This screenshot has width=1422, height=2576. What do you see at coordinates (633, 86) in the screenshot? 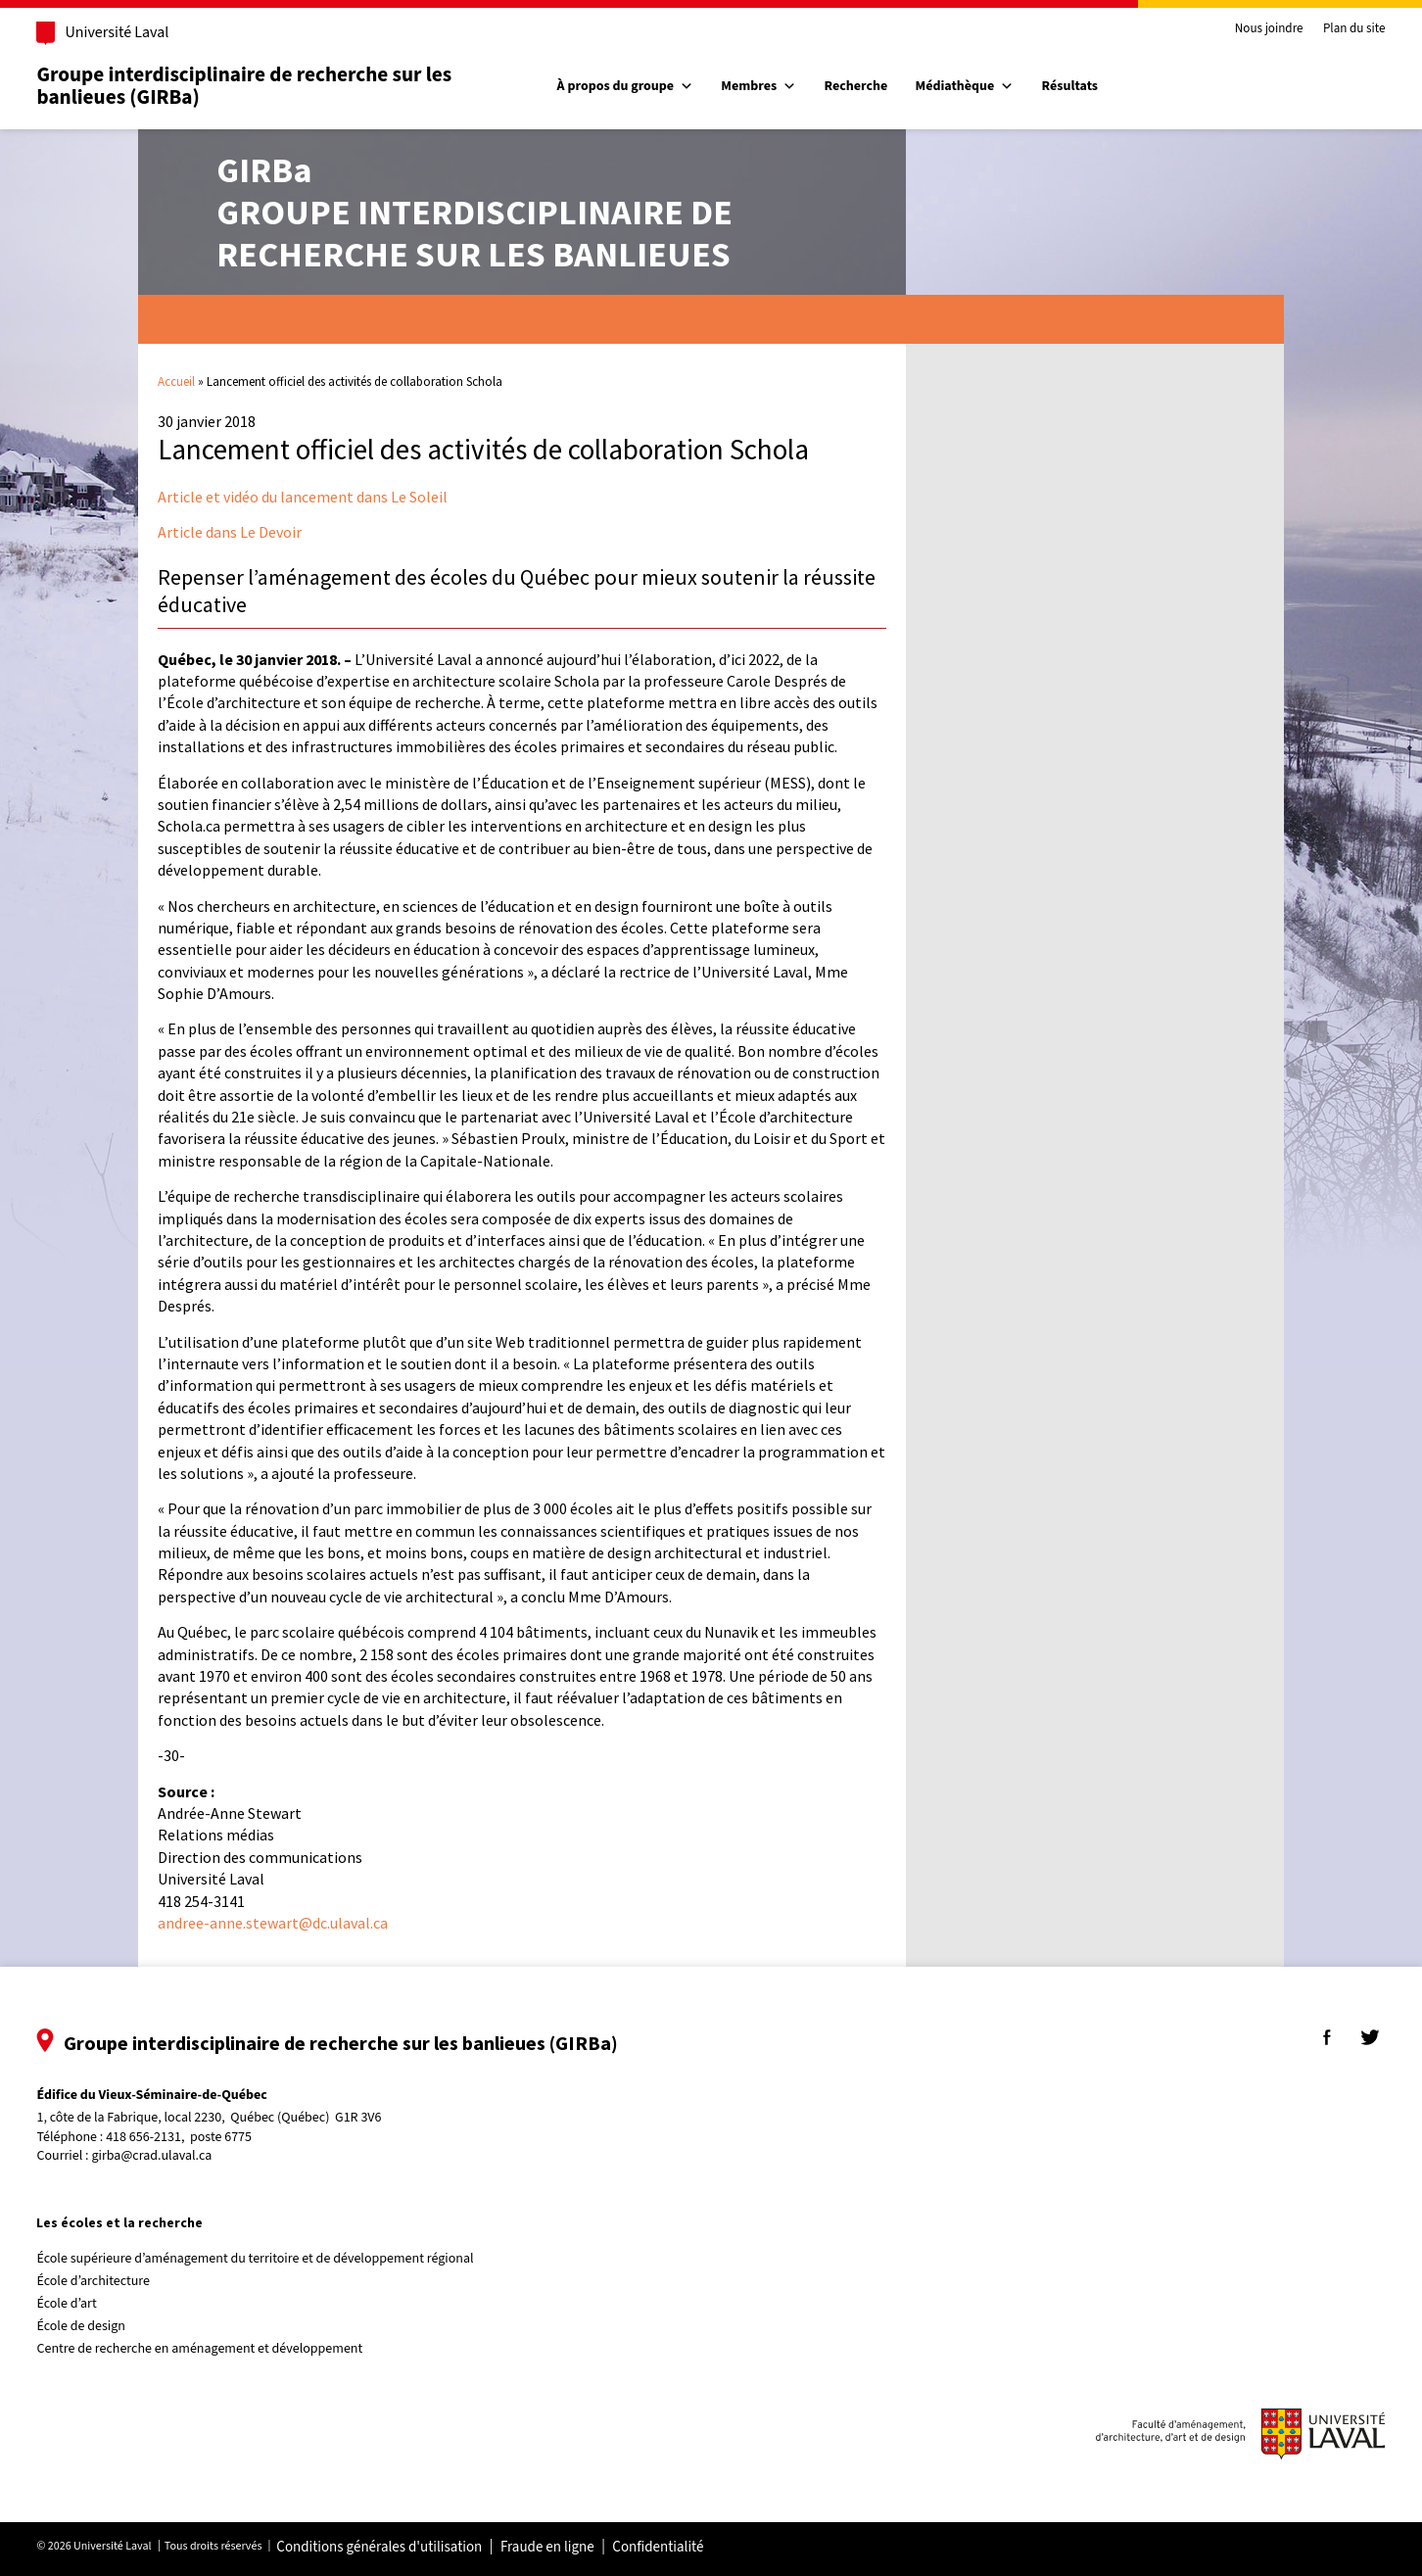
I see `À propos du groupe` at bounding box center [633, 86].